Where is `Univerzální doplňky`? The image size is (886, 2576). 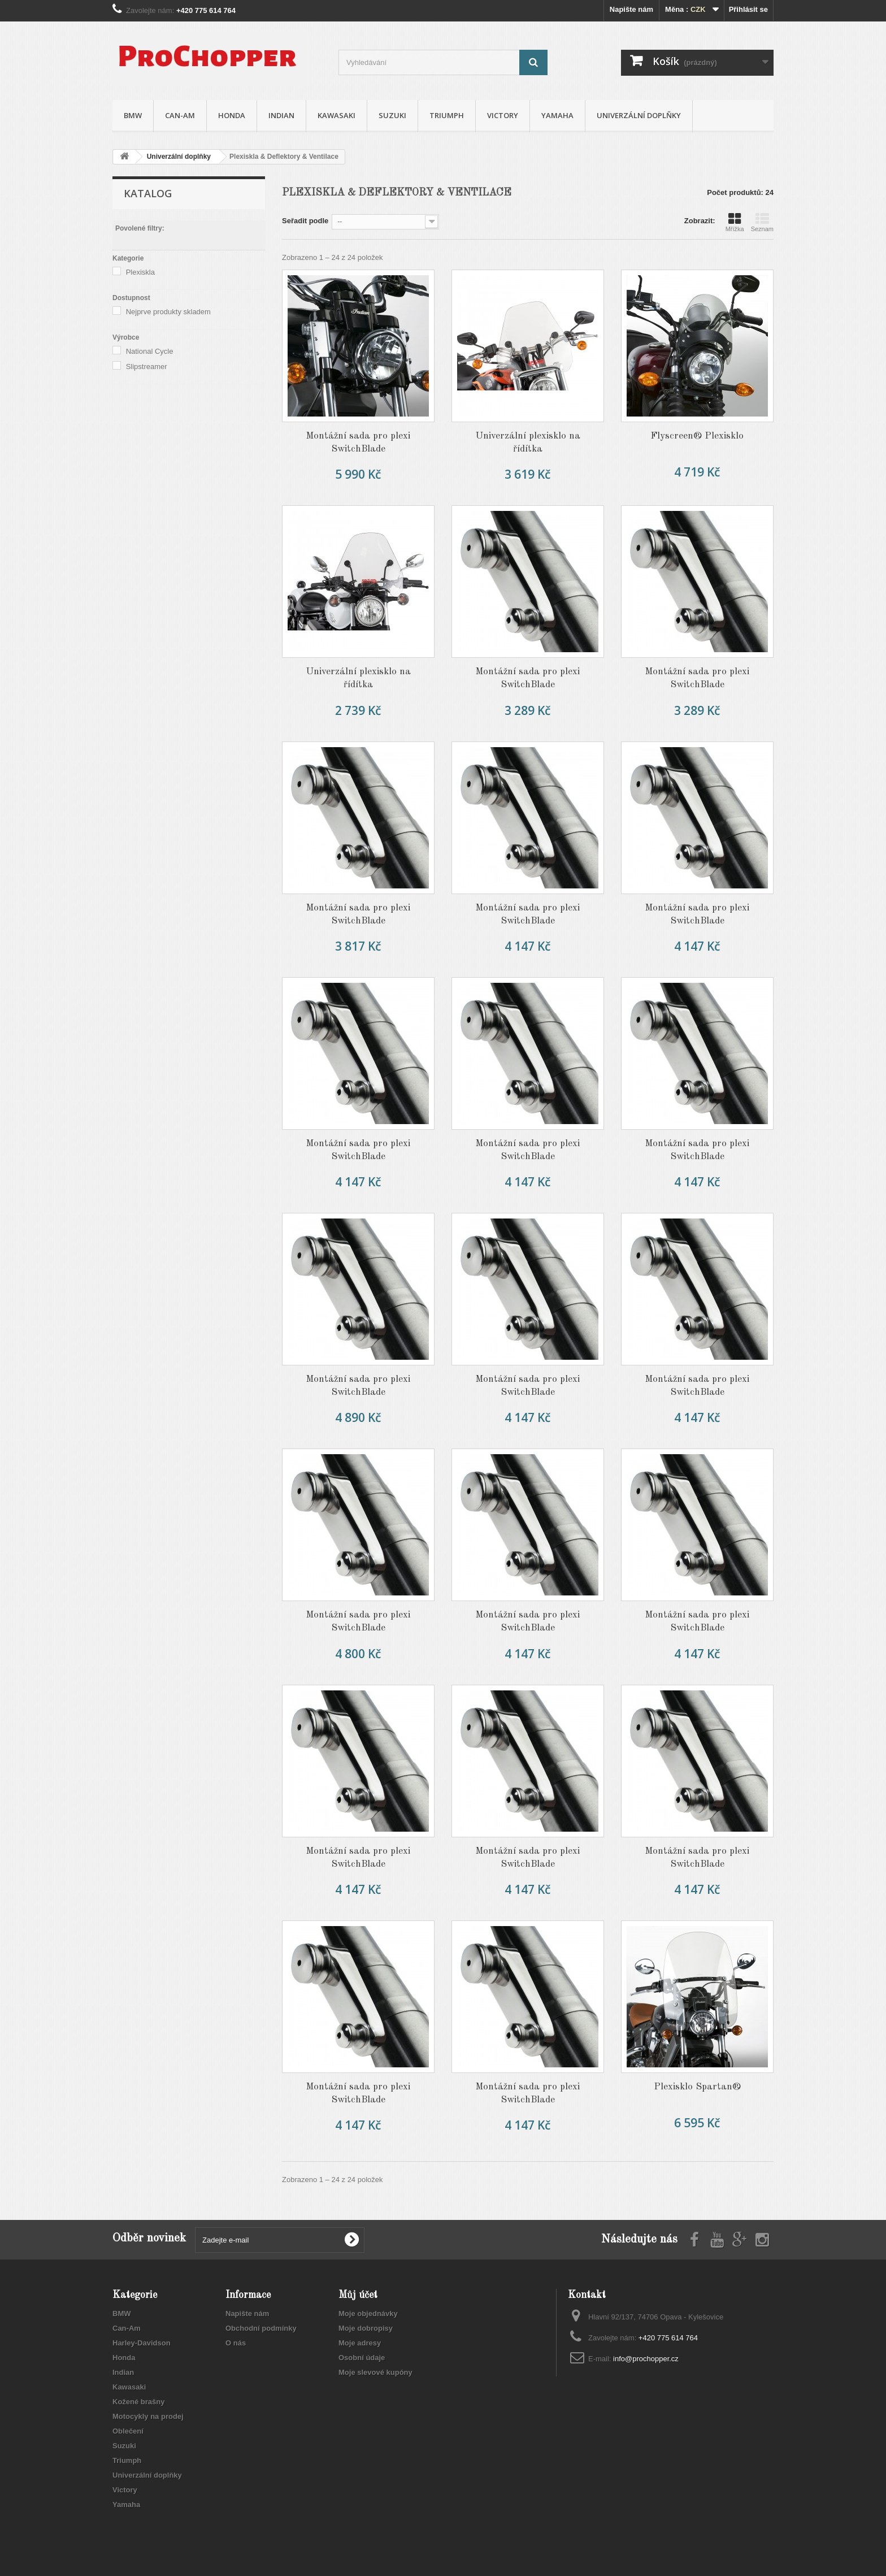 Univerzální doplňky is located at coordinates (639, 115).